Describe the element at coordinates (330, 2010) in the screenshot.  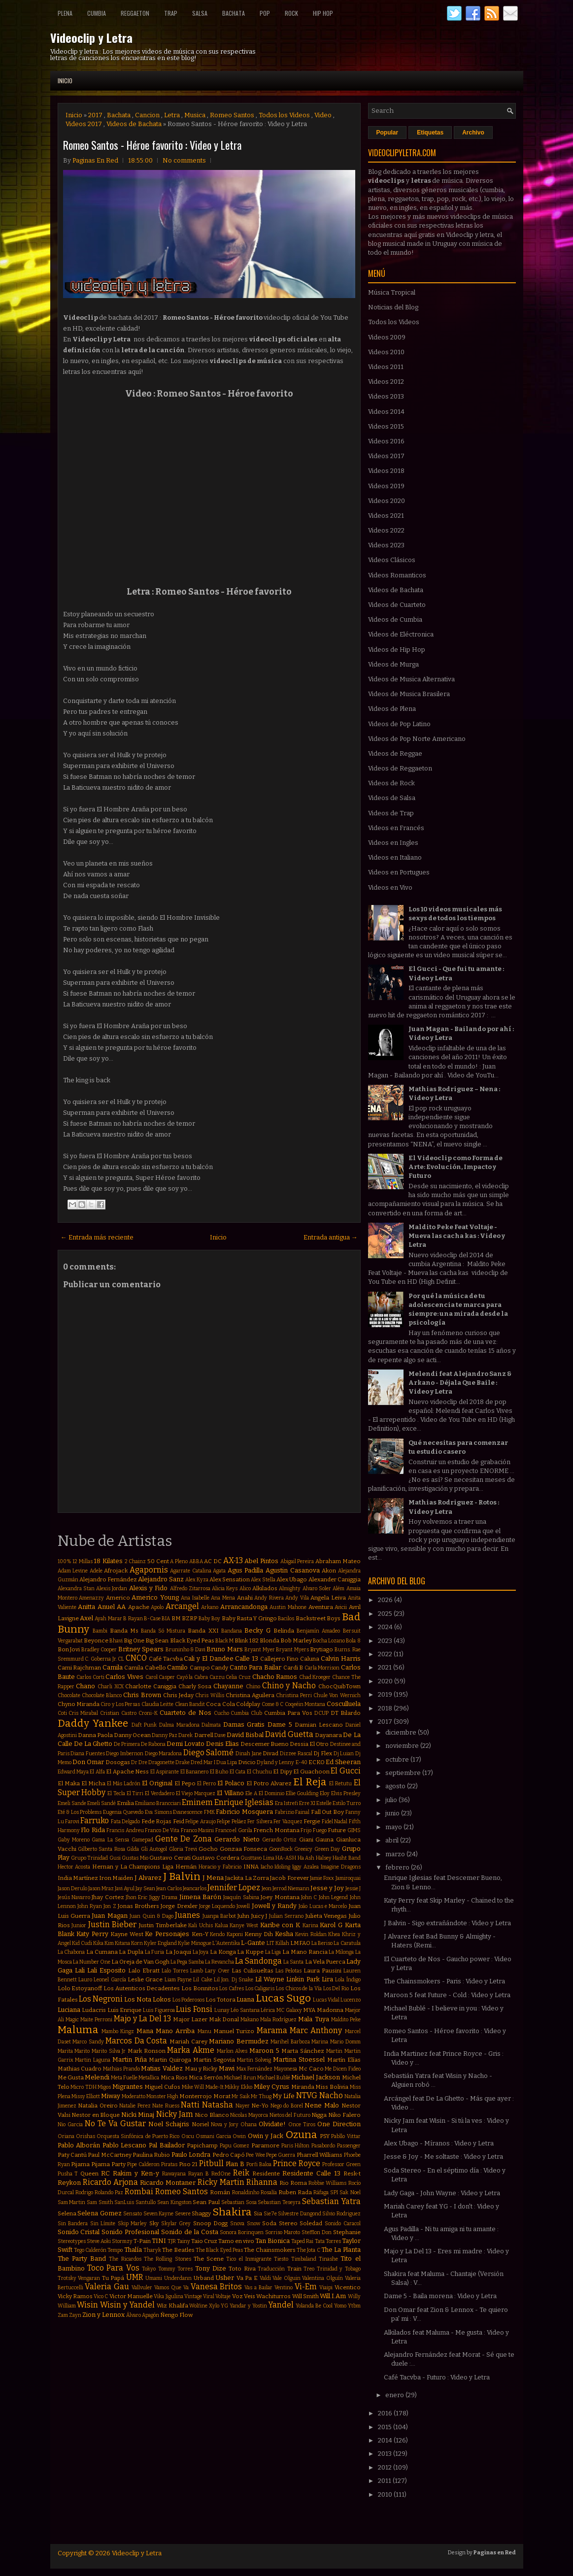
I see `Madonna` at that location.